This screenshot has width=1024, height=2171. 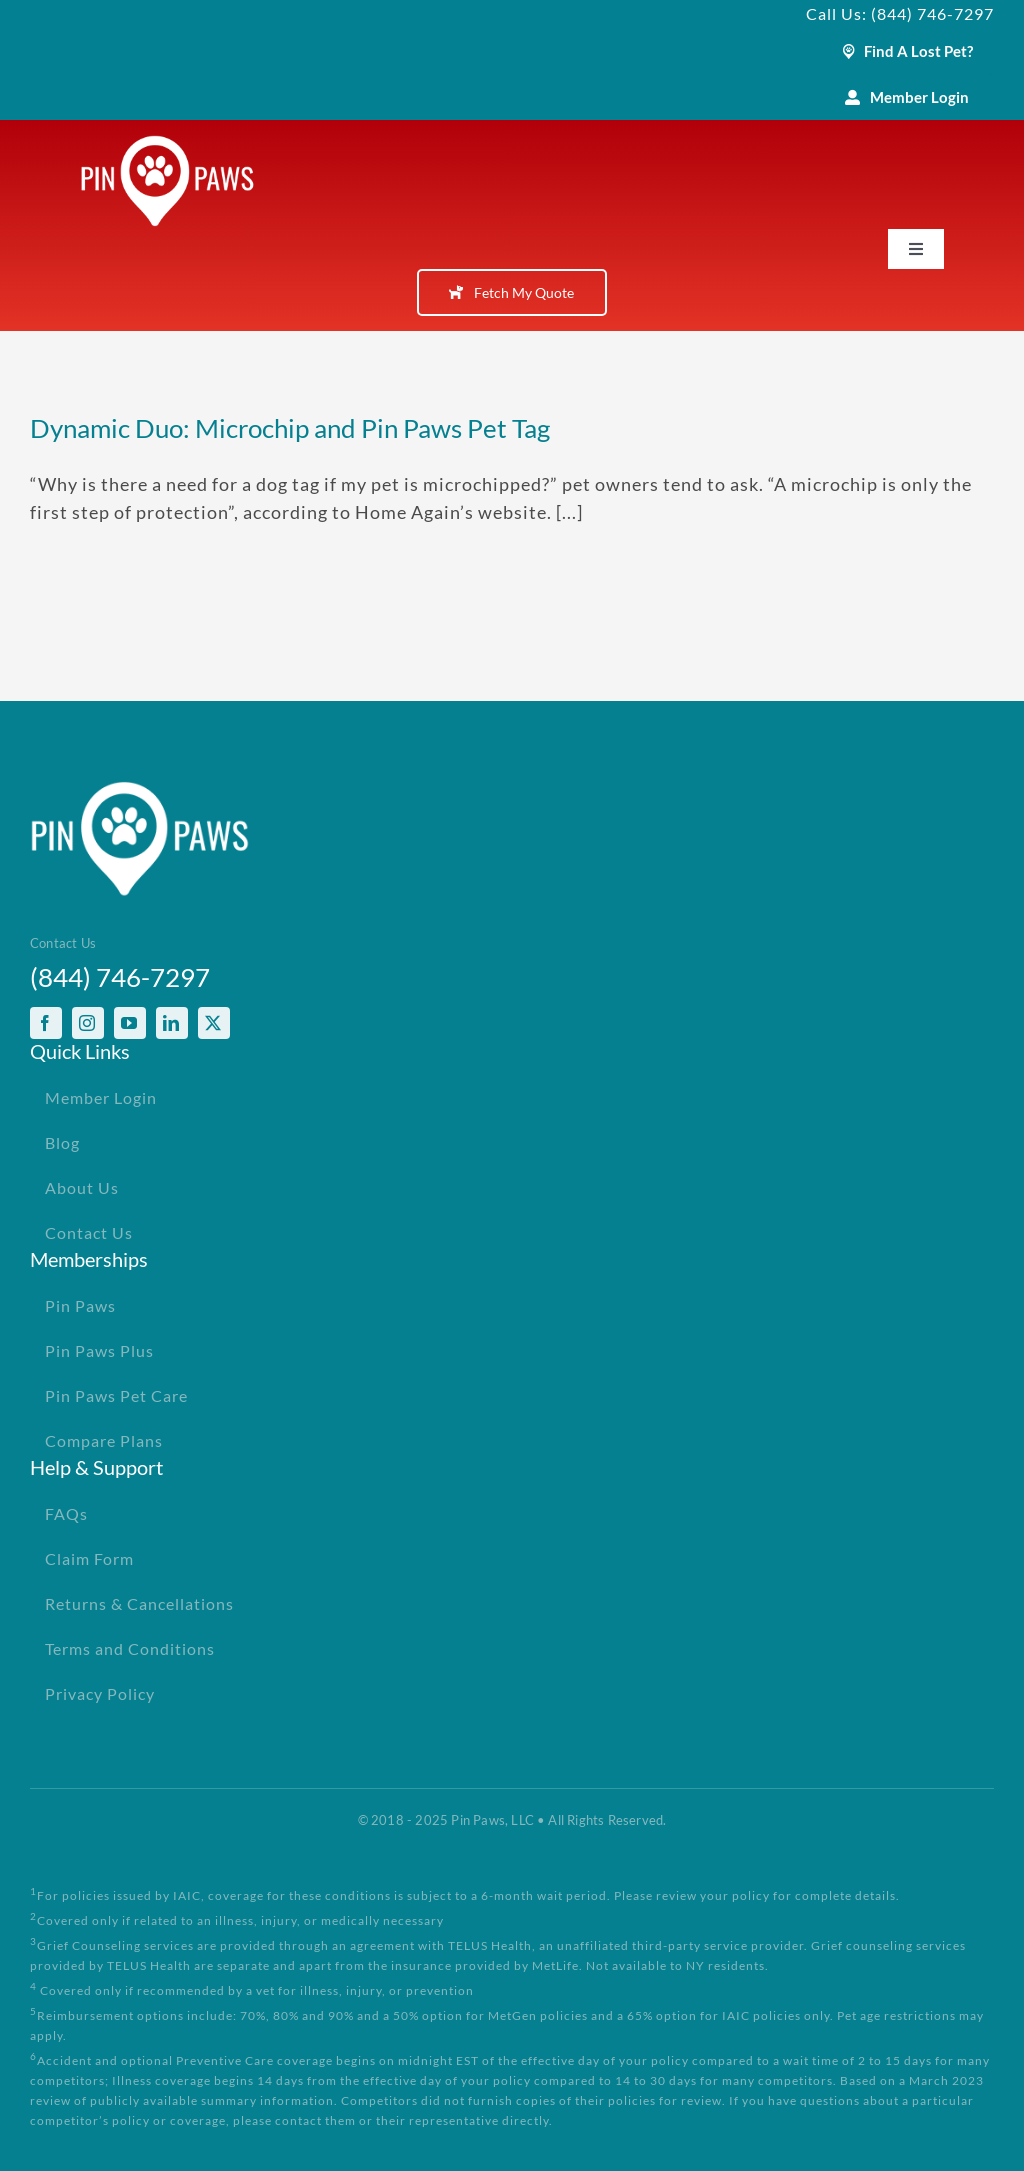 What do you see at coordinates (900, 13) in the screenshot?
I see `Call Us: (844) 746-7297` at bounding box center [900, 13].